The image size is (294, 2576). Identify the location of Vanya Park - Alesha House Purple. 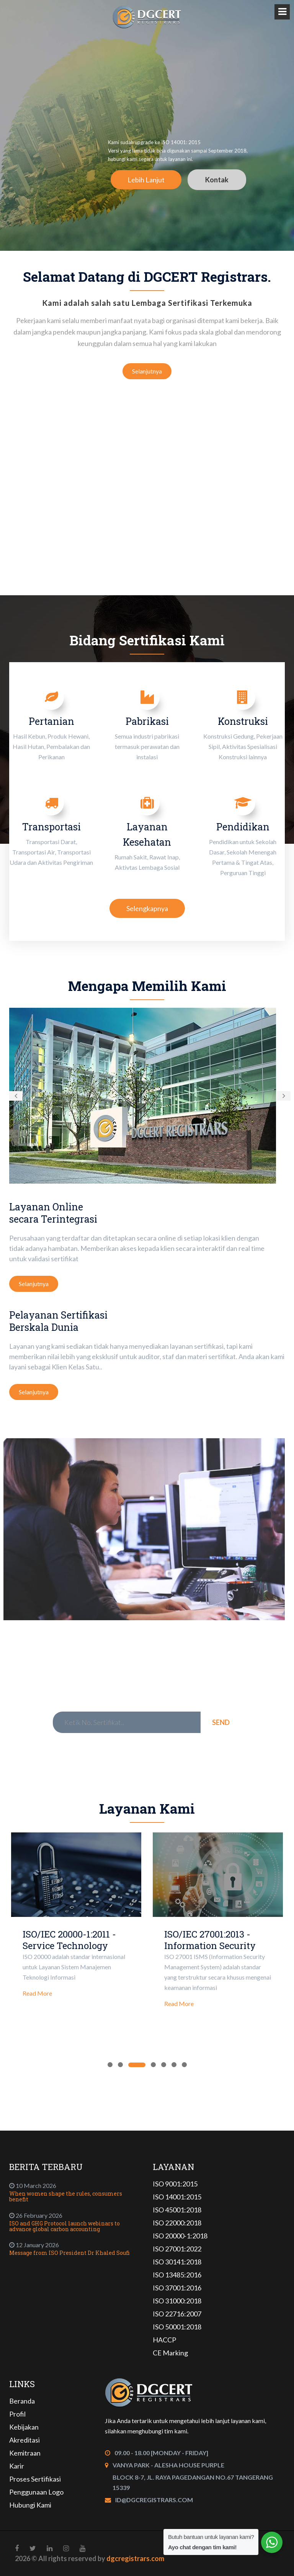
(168, 2465).